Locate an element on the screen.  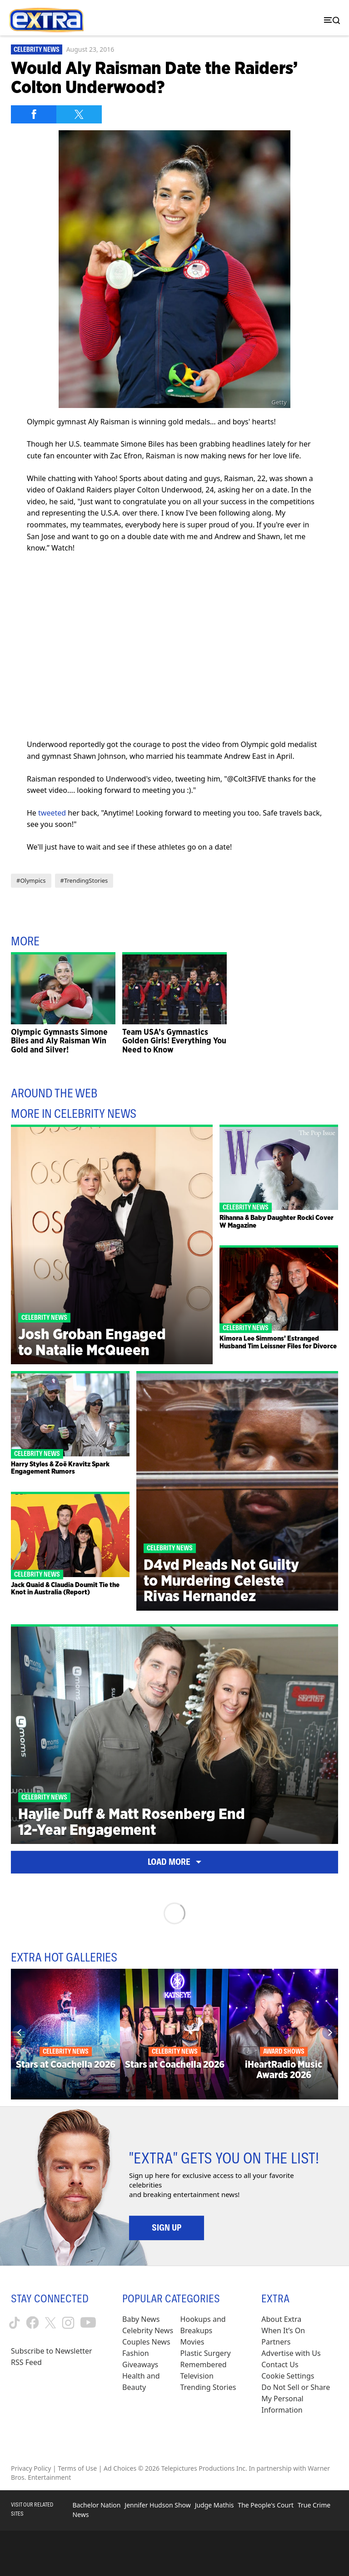
Television is located at coordinates (197, 2376).